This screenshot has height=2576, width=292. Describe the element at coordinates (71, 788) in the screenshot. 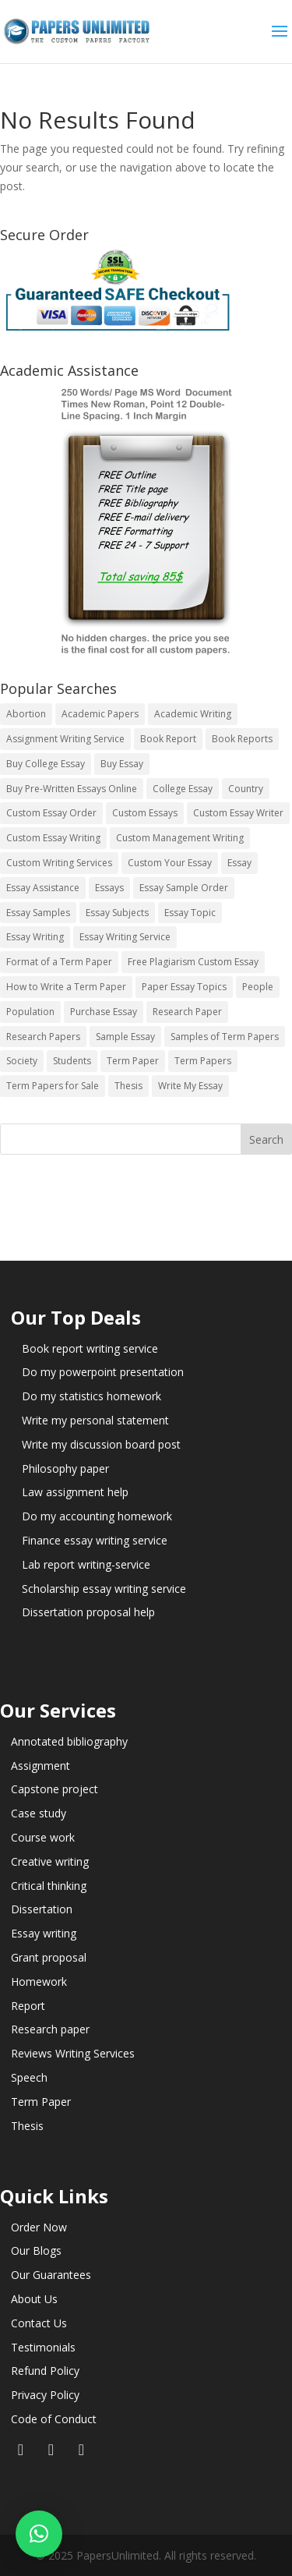

I see `Buy Pre-Written Essays Online [Buy Pre-Written Essays Online (14 items)]` at that location.